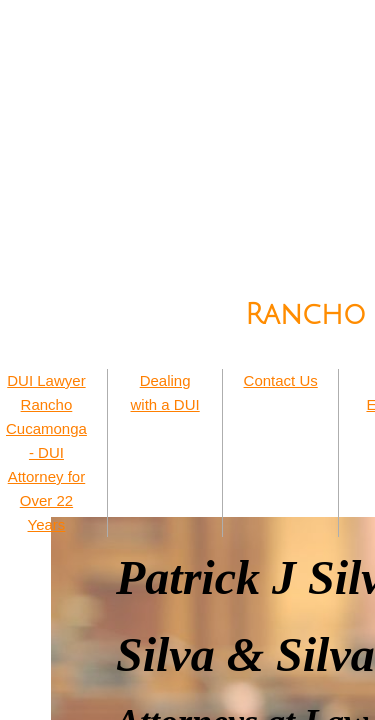  Describe the element at coordinates (281, 380) in the screenshot. I see `Contact Us` at that location.